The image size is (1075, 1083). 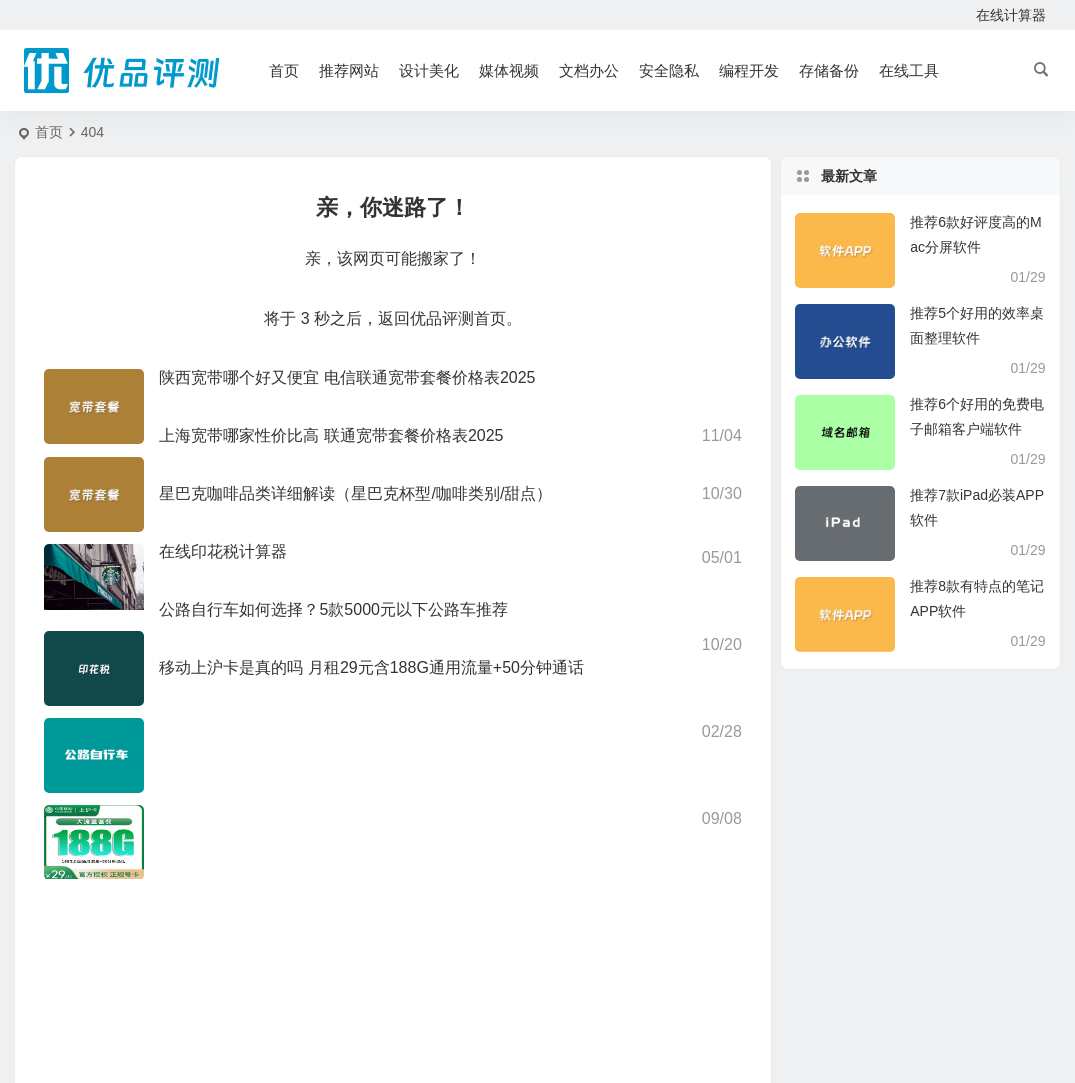 What do you see at coordinates (669, 70) in the screenshot?
I see `安全隐私` at bounding box center [669, 70].